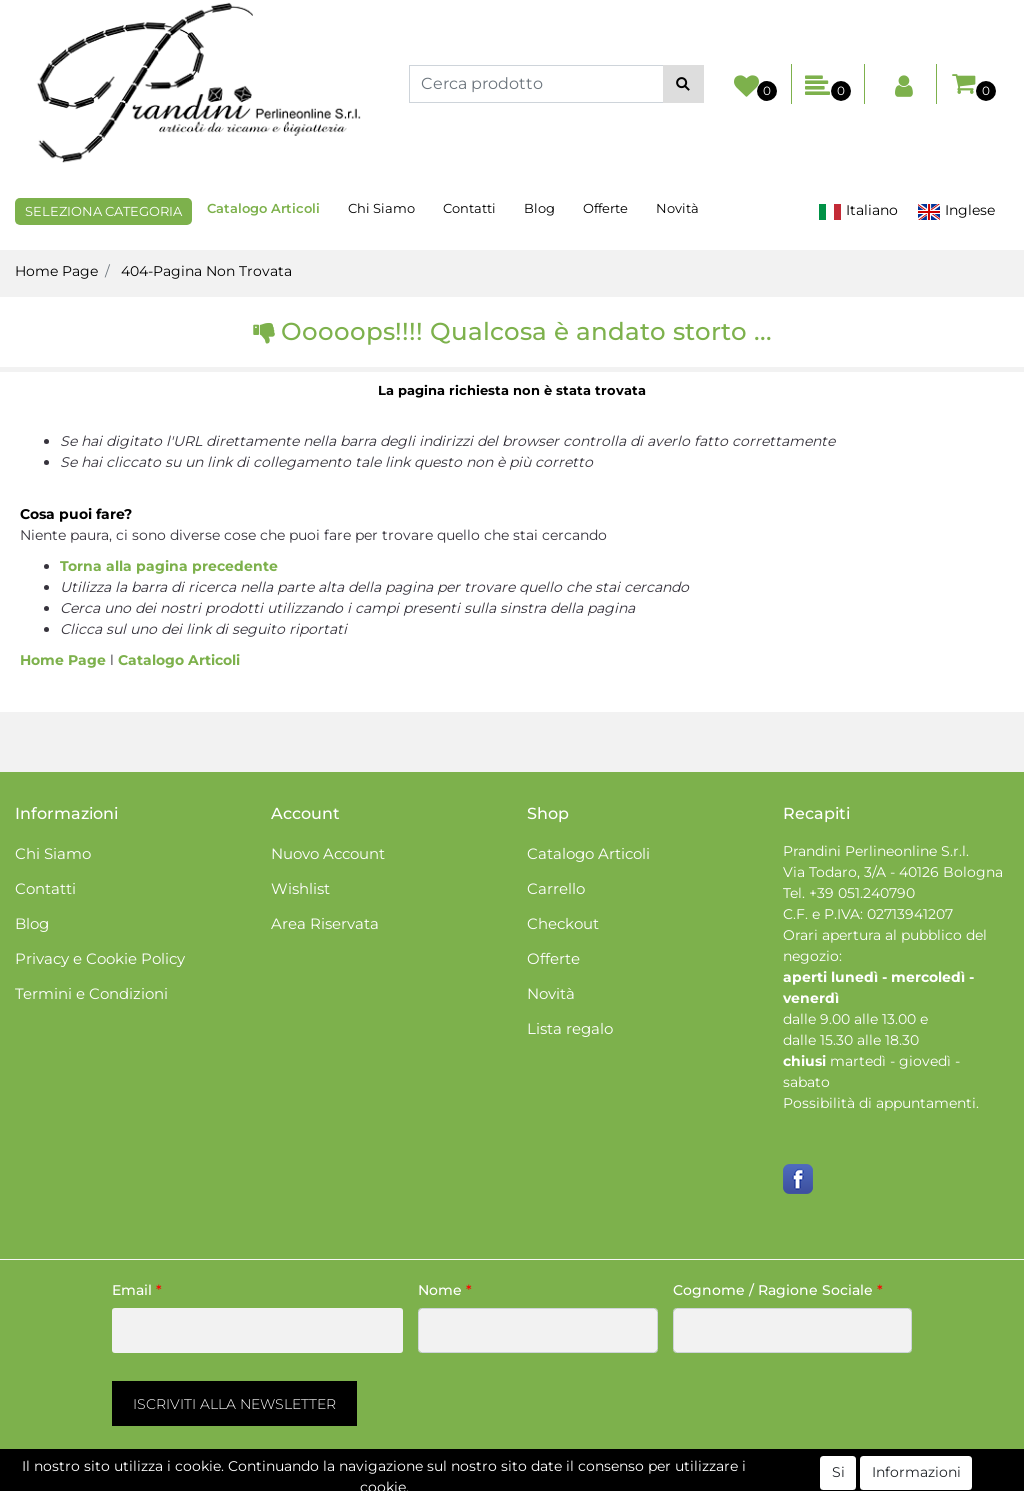 The height and width of the screenshot is (1491, 1024). What do you see at coordinates (862, 893) in the screenshot?
I see `+39 051.240790` at bounding box center [862, 893].